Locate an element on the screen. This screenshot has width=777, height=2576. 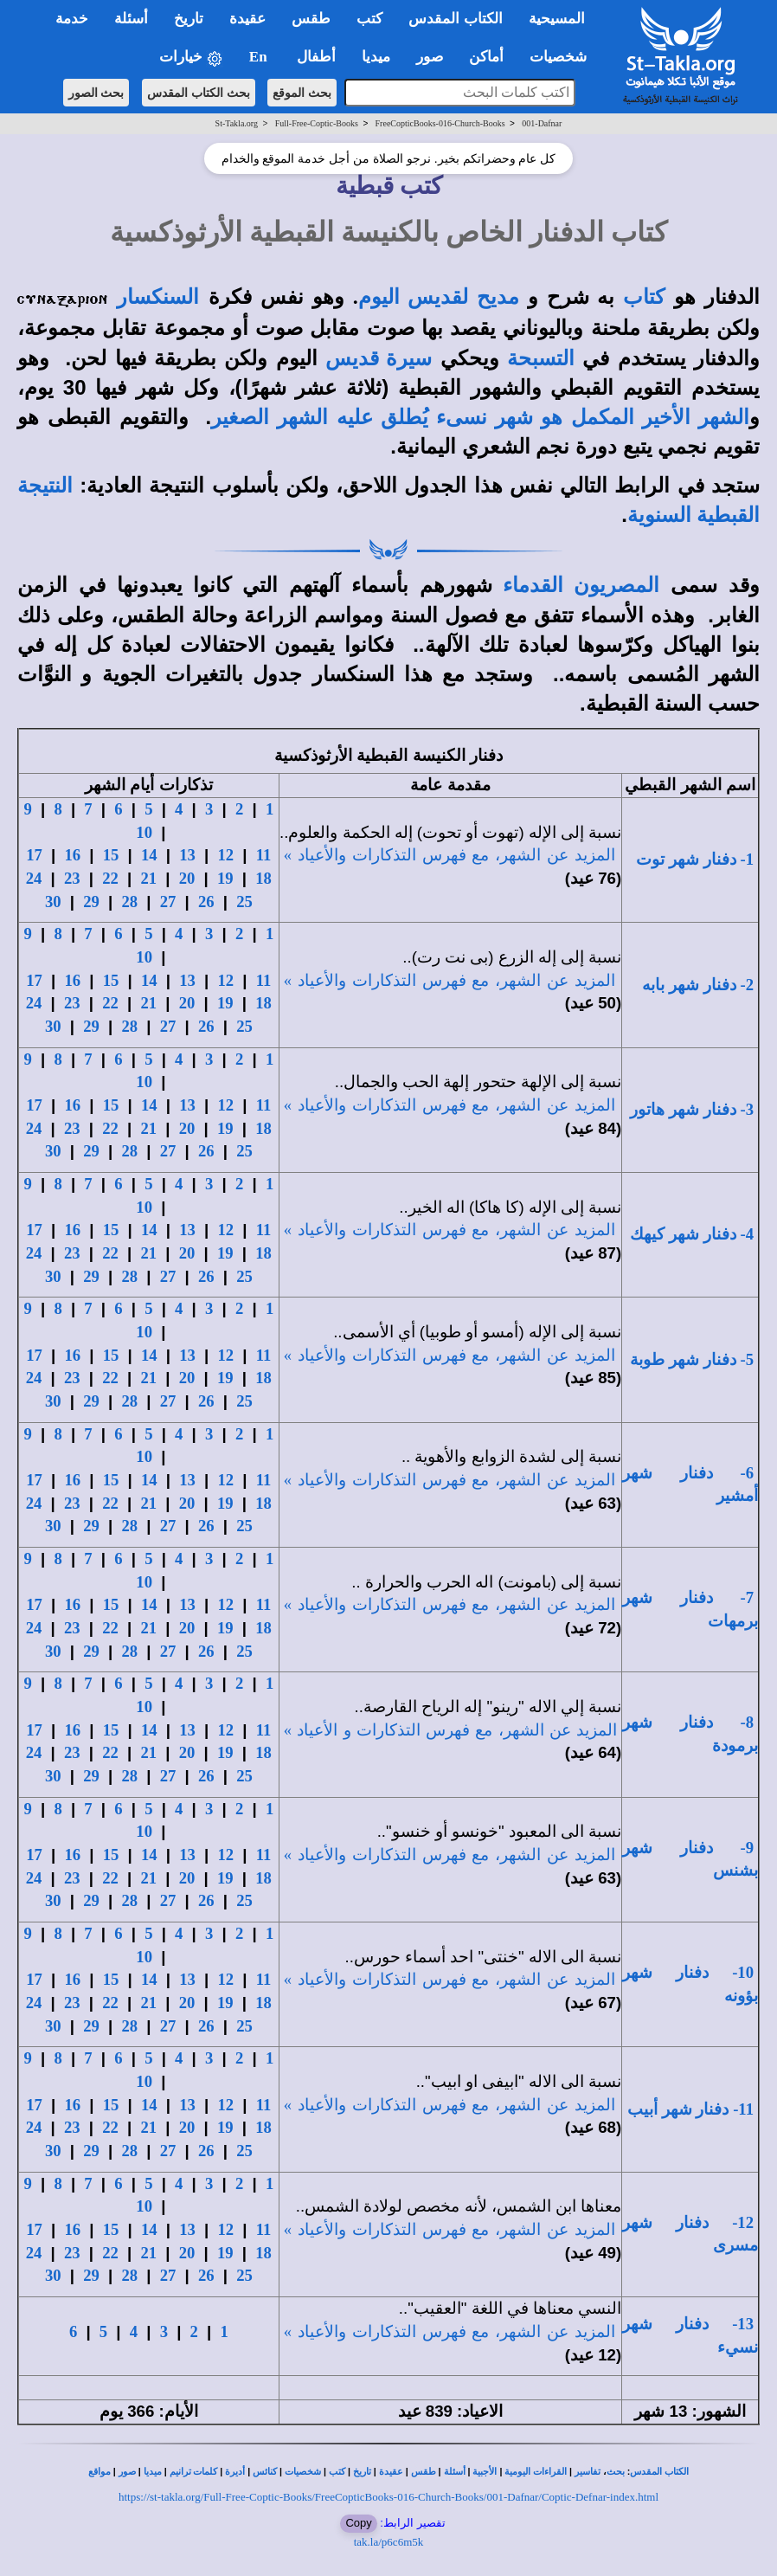
5- دفنار شهر طوبة is located at coordinates (692, 1359).